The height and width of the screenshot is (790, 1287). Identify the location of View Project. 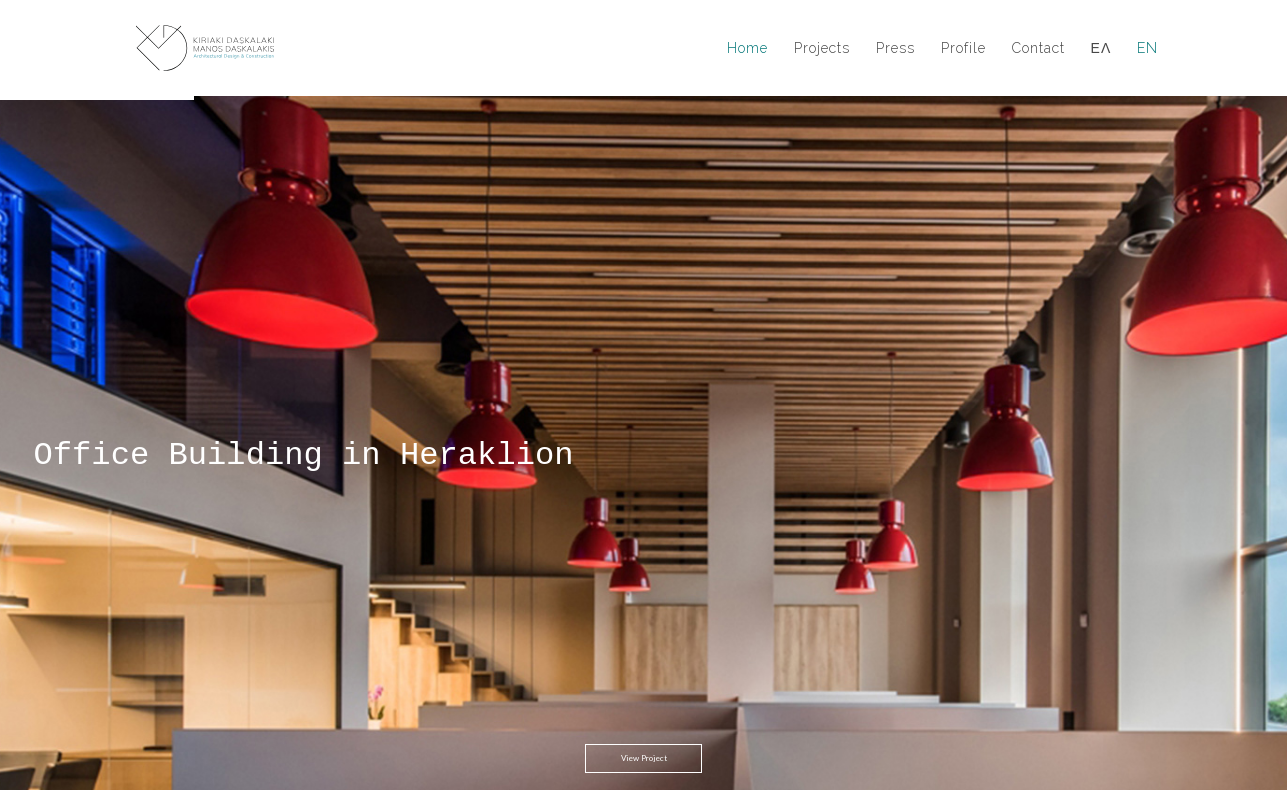
(644, 689).